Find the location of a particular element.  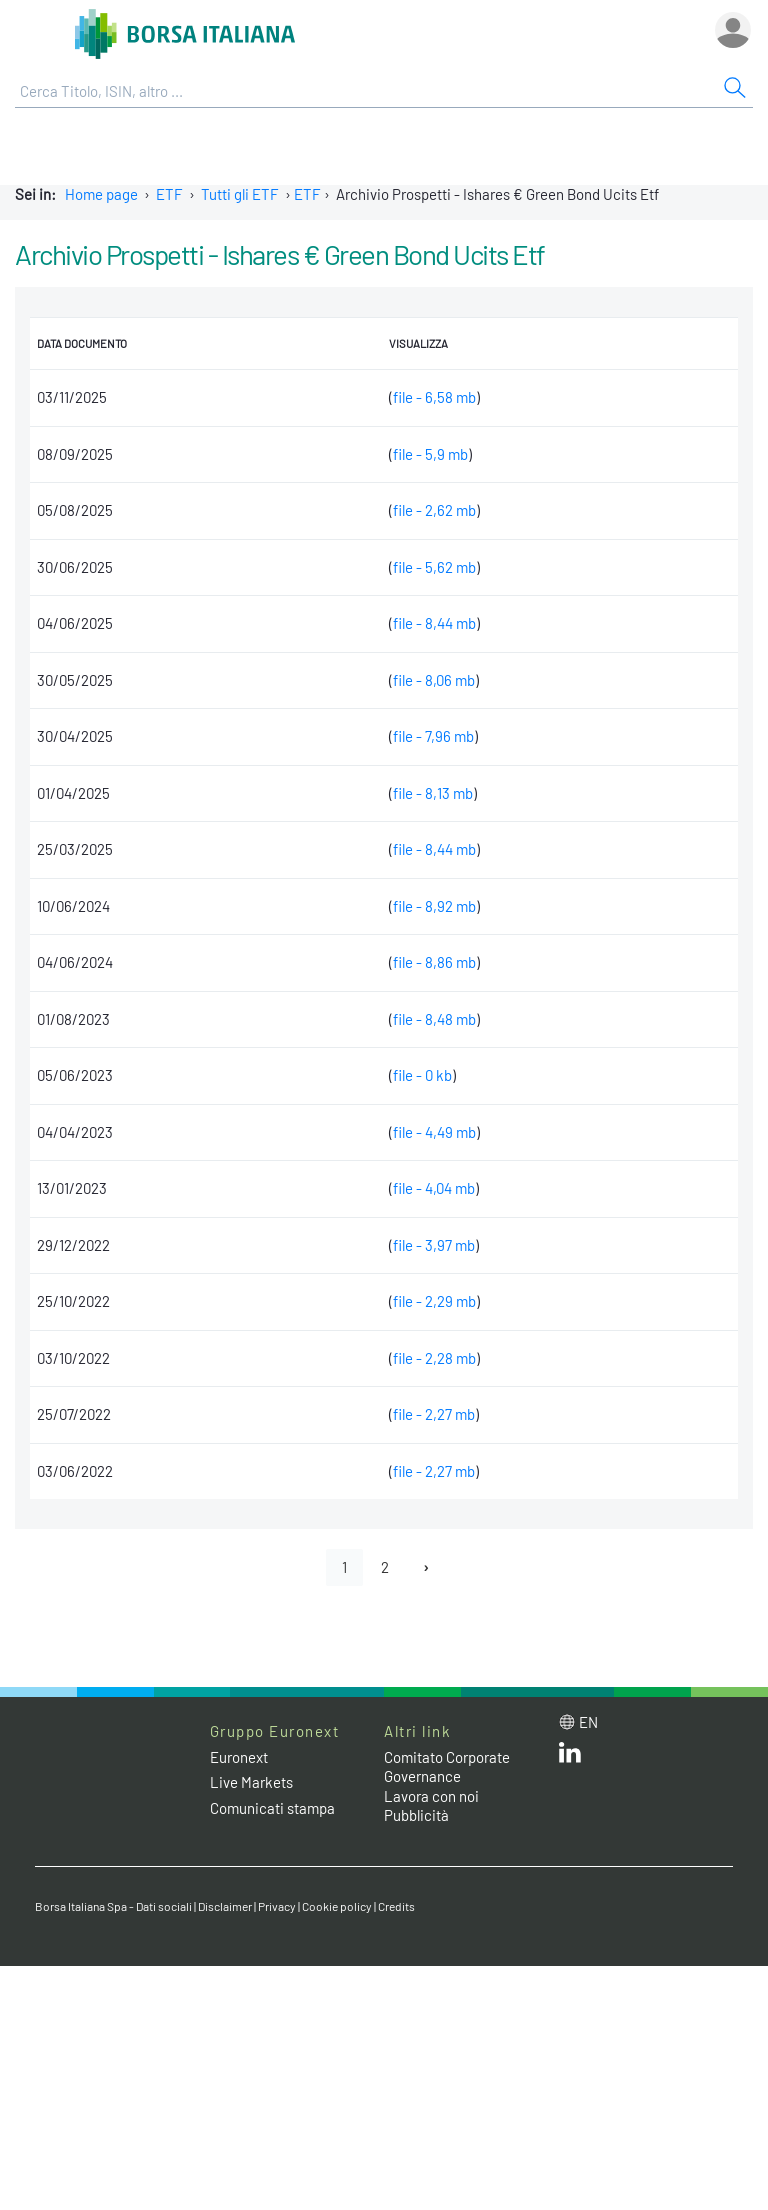

Credits [Credits link] is located at coordinates (396, 1906).